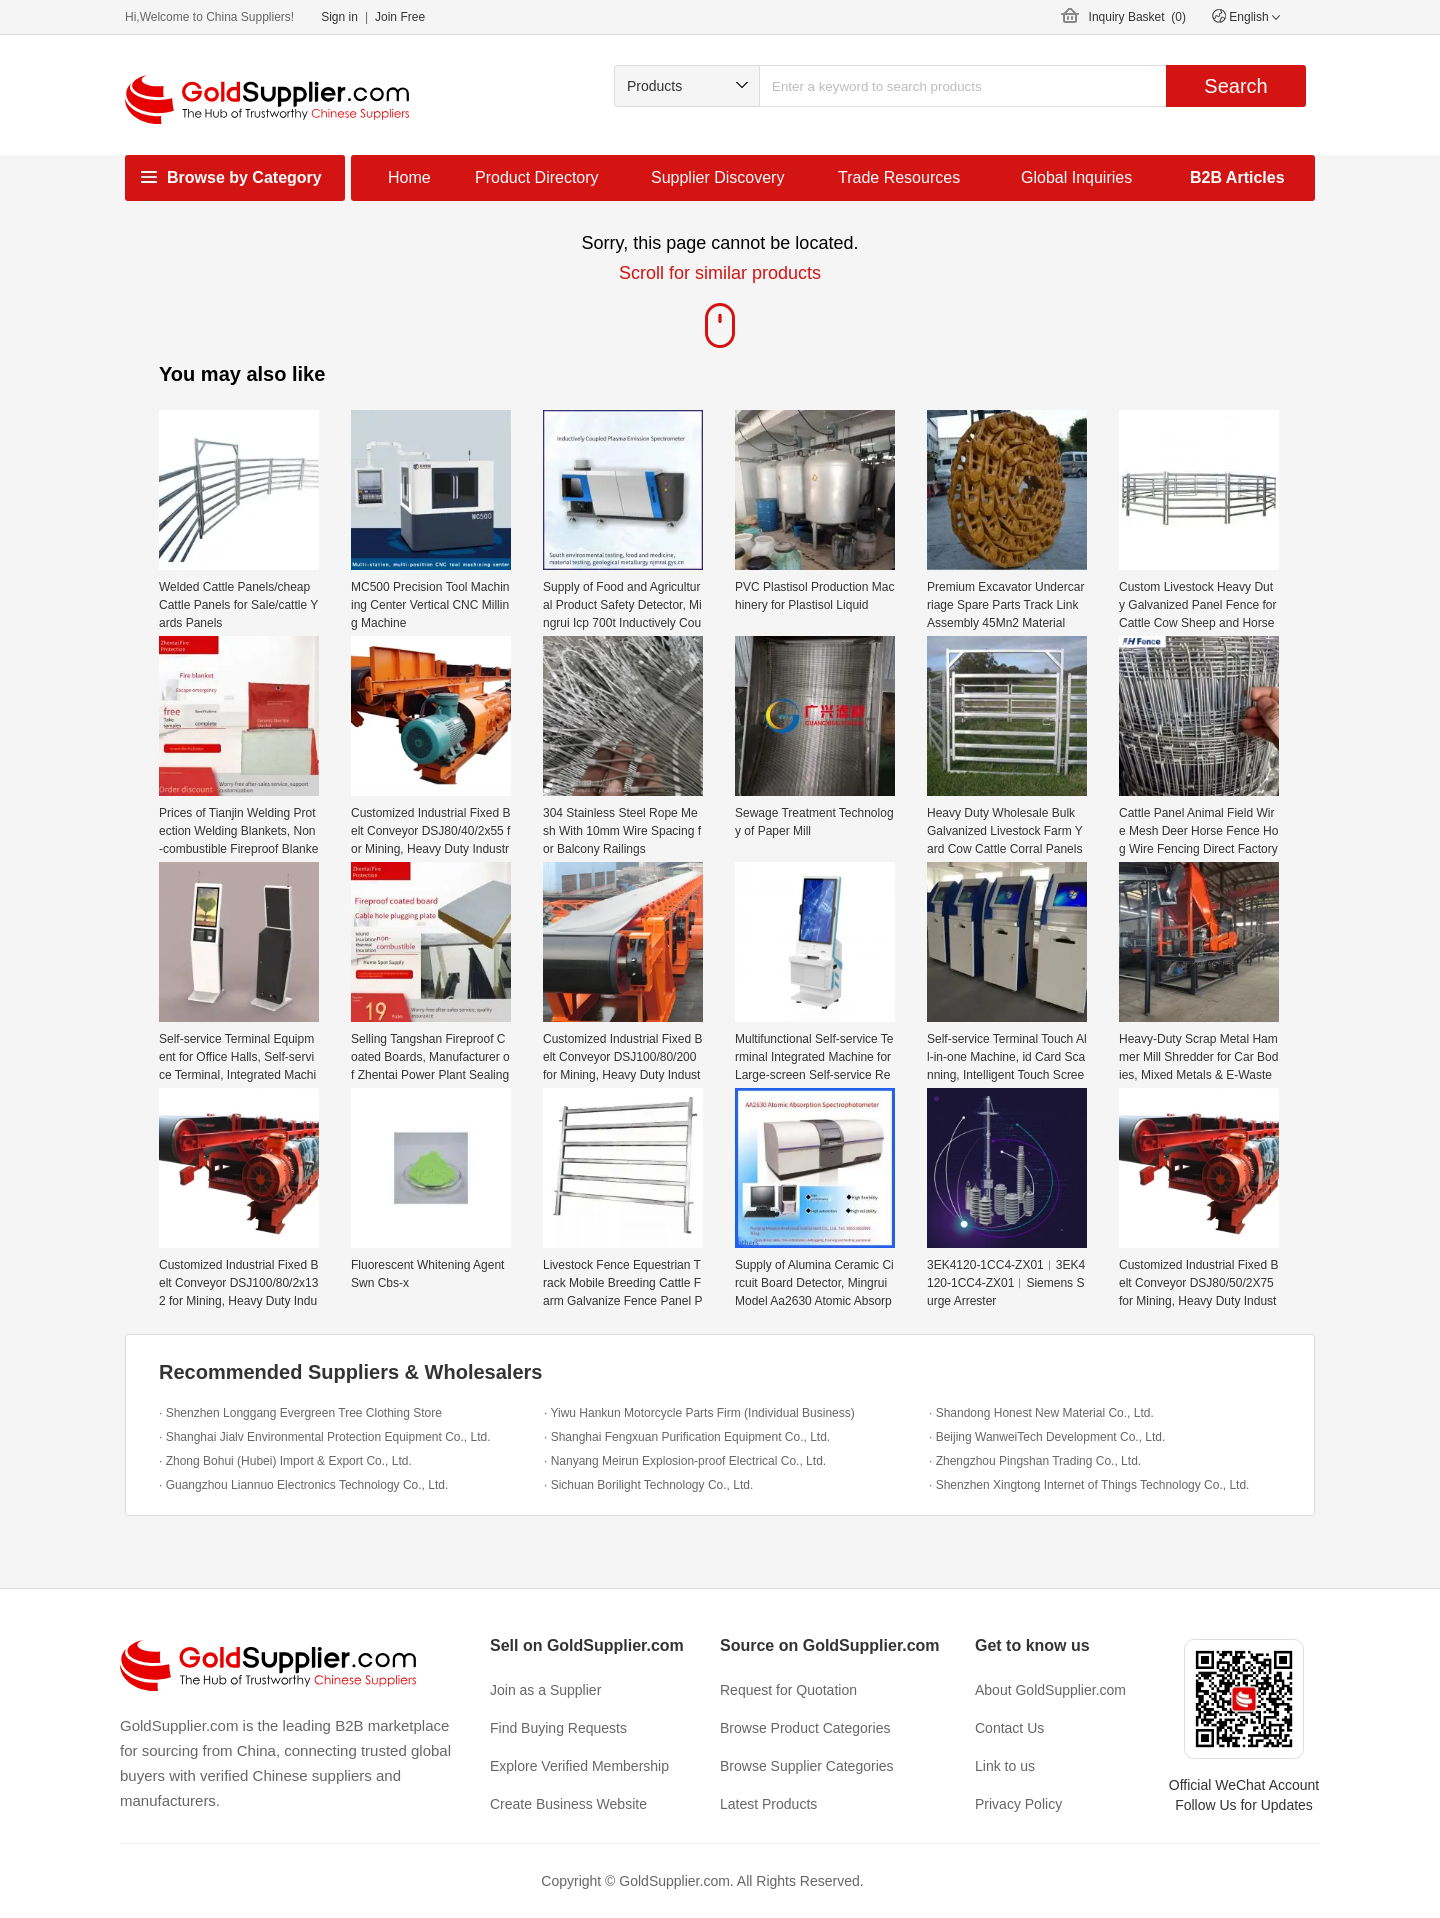 This screenshot has height=1918, width=1440. What do you see at coordinates (579, 1766) in the screenshot?
I see `Explore Verified Membership` at bounding box center [579, 1766].